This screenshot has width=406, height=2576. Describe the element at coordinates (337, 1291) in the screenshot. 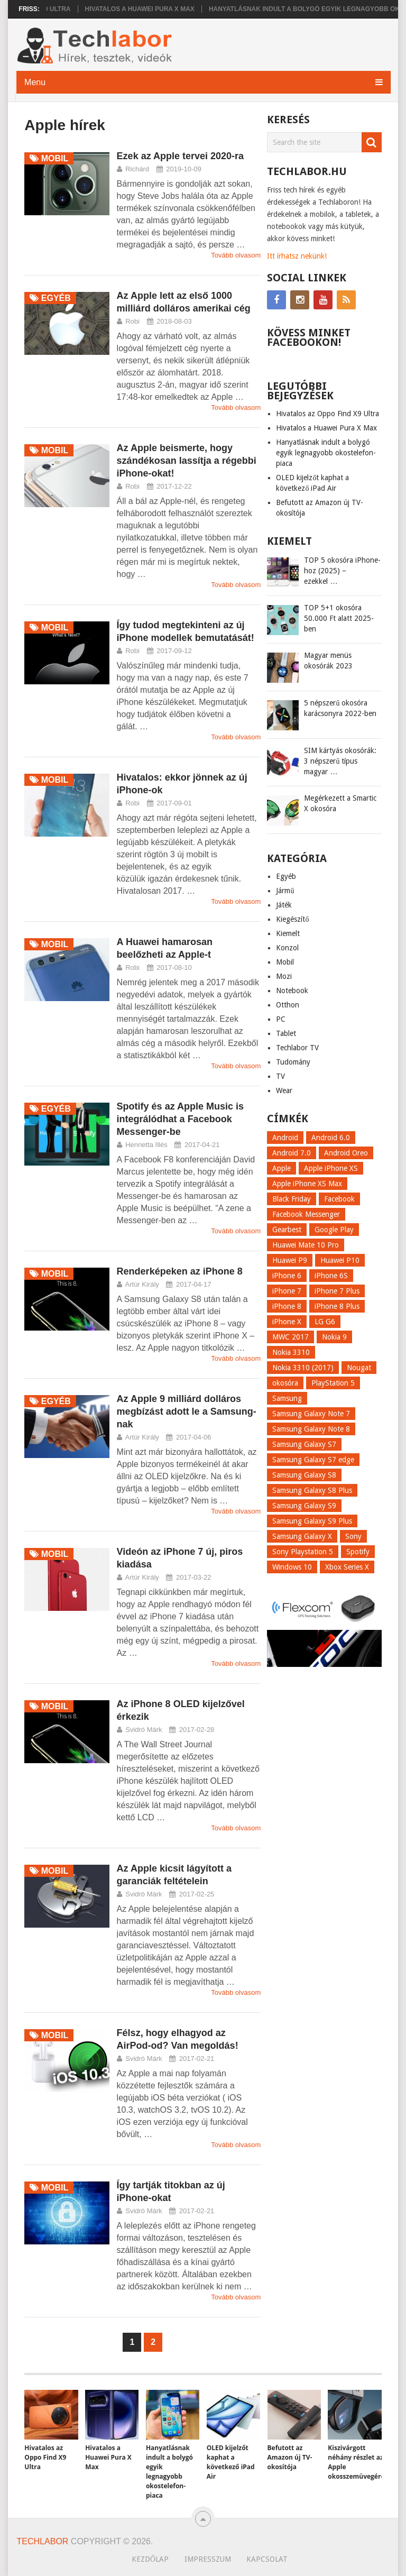

I see `iPhone 7 Plus [iPhone 7 Plus (10 elem)]` at that location.